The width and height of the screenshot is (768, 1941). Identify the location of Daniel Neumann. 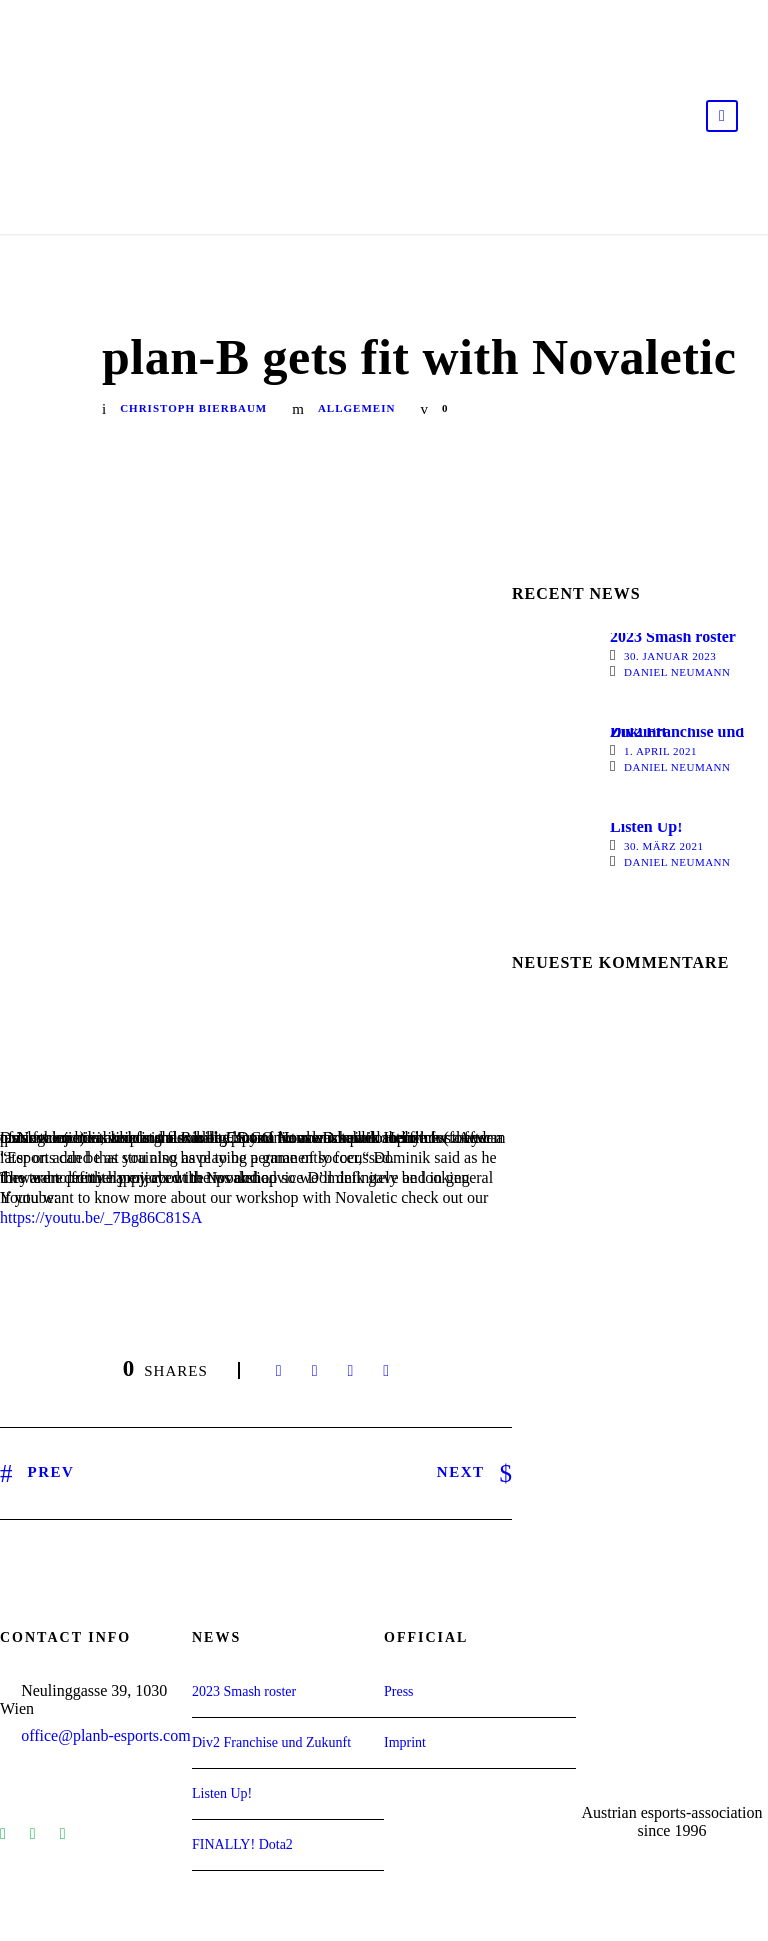
(677, 672).